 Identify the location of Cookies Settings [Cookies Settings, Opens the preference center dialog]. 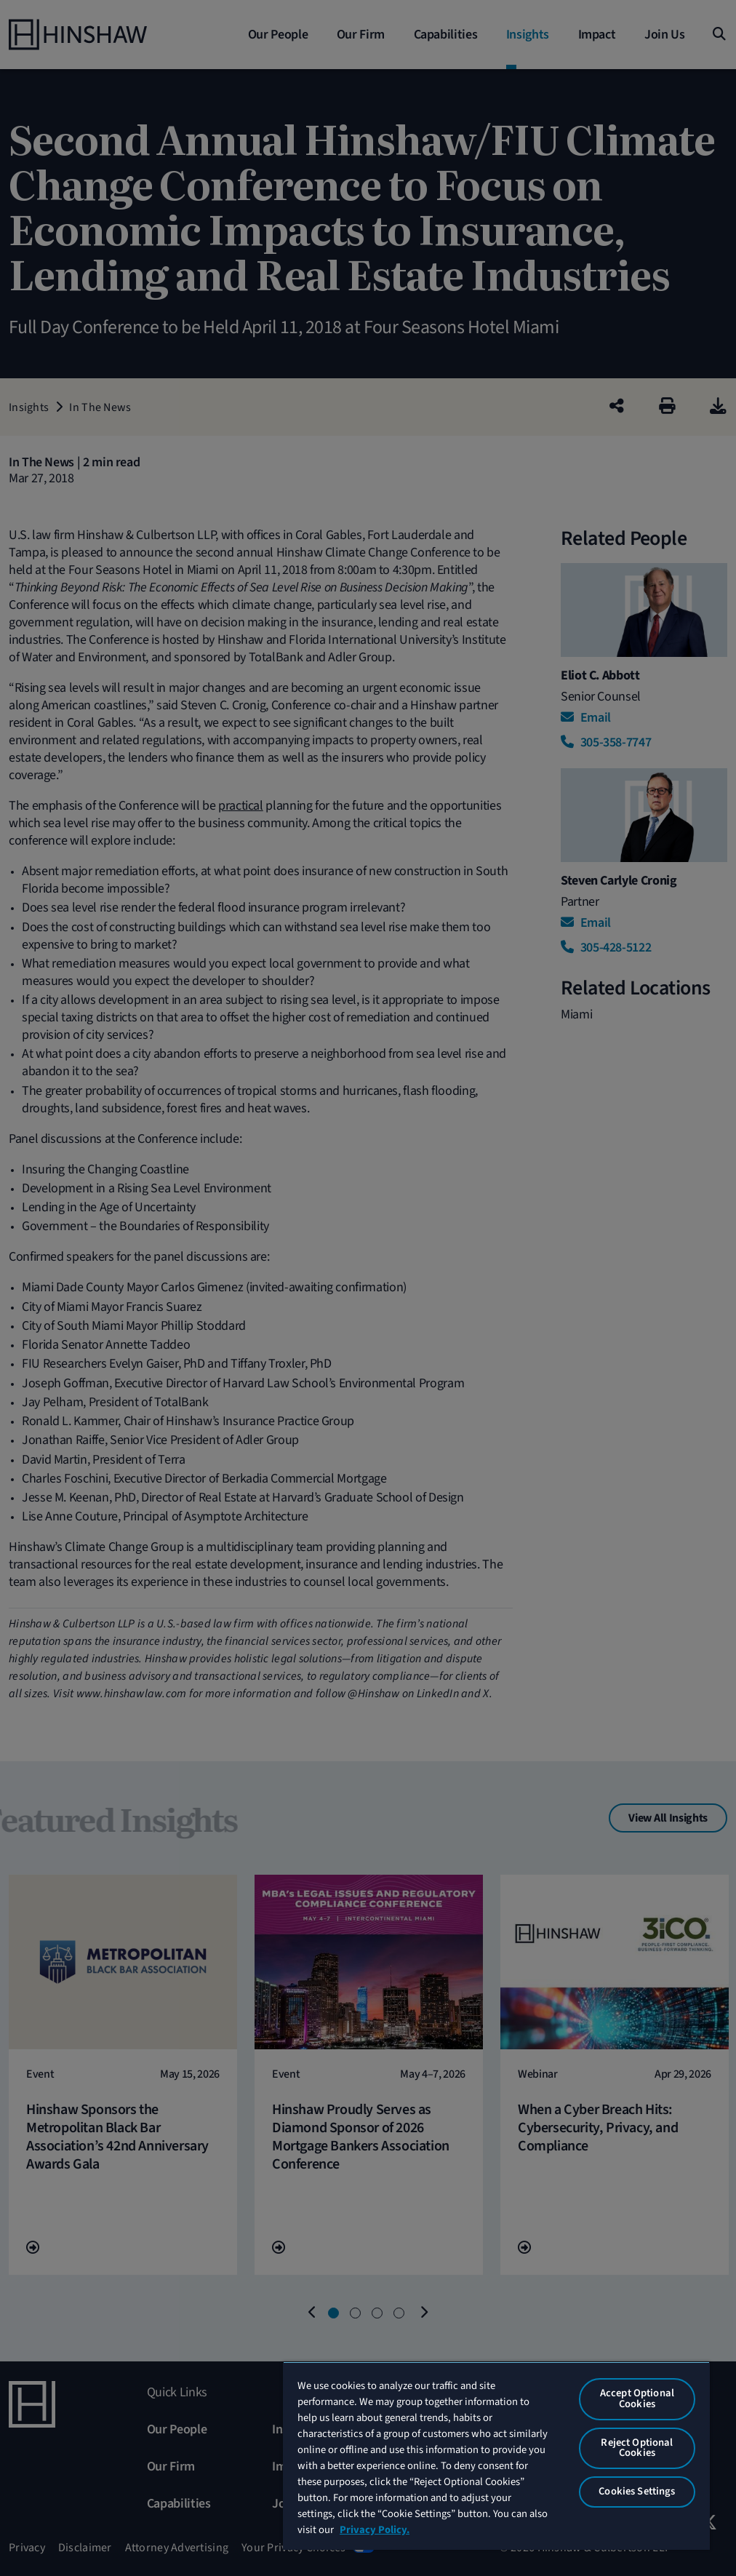
(637, 2491).